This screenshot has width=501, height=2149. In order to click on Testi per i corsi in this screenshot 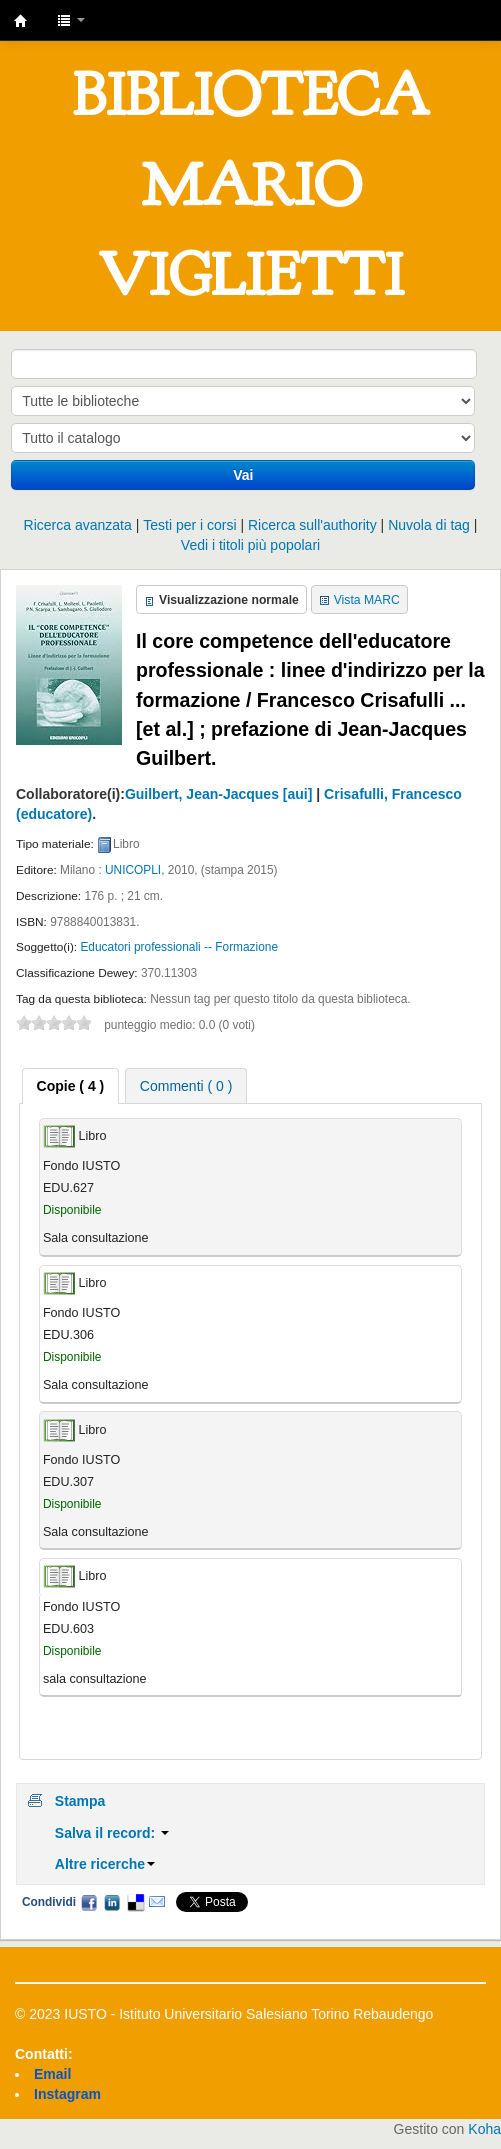, I will do `click(189, 525)`.